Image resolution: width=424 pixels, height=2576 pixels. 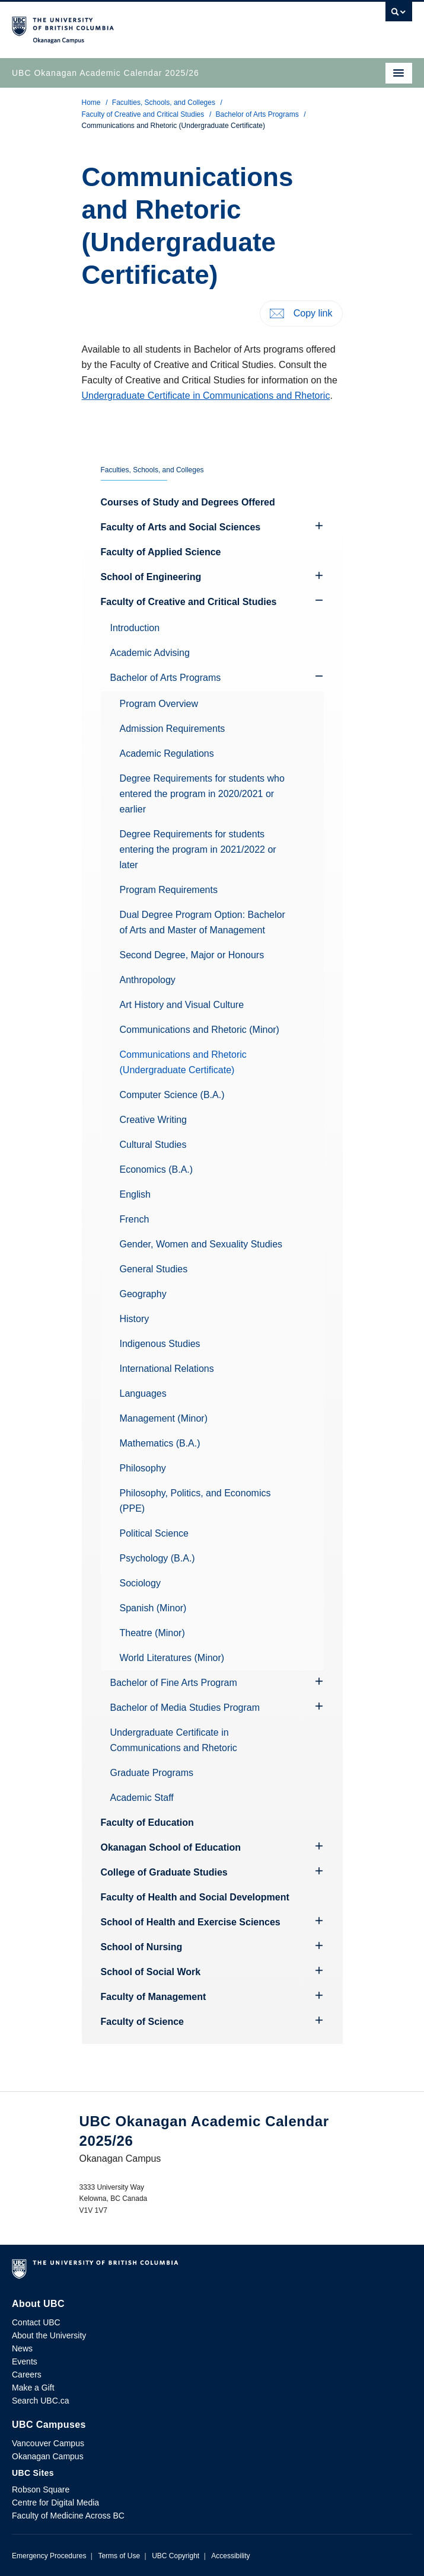 I want to click on World Literatures (Minor), so click(x=172, y=1658).